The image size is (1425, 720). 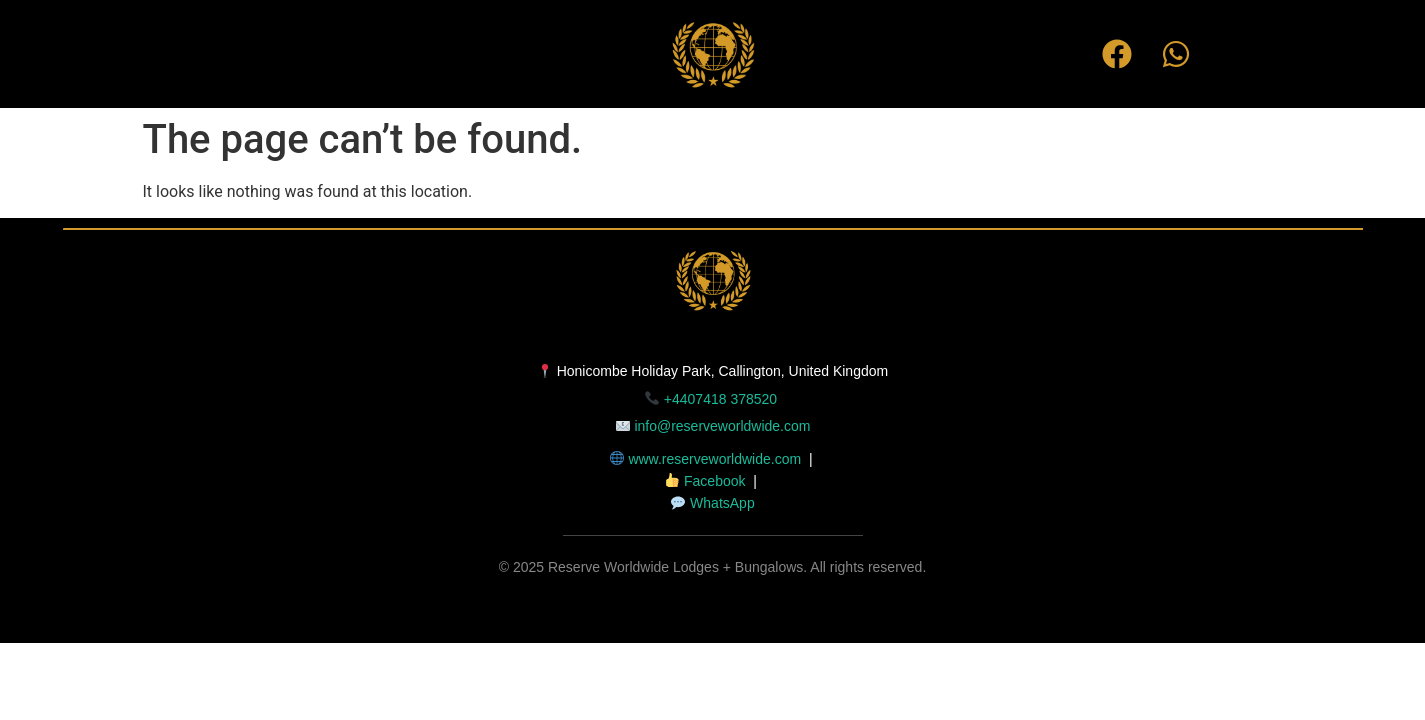 I want to click on info@reserveworldwide.com, so click(x=722, y=426).